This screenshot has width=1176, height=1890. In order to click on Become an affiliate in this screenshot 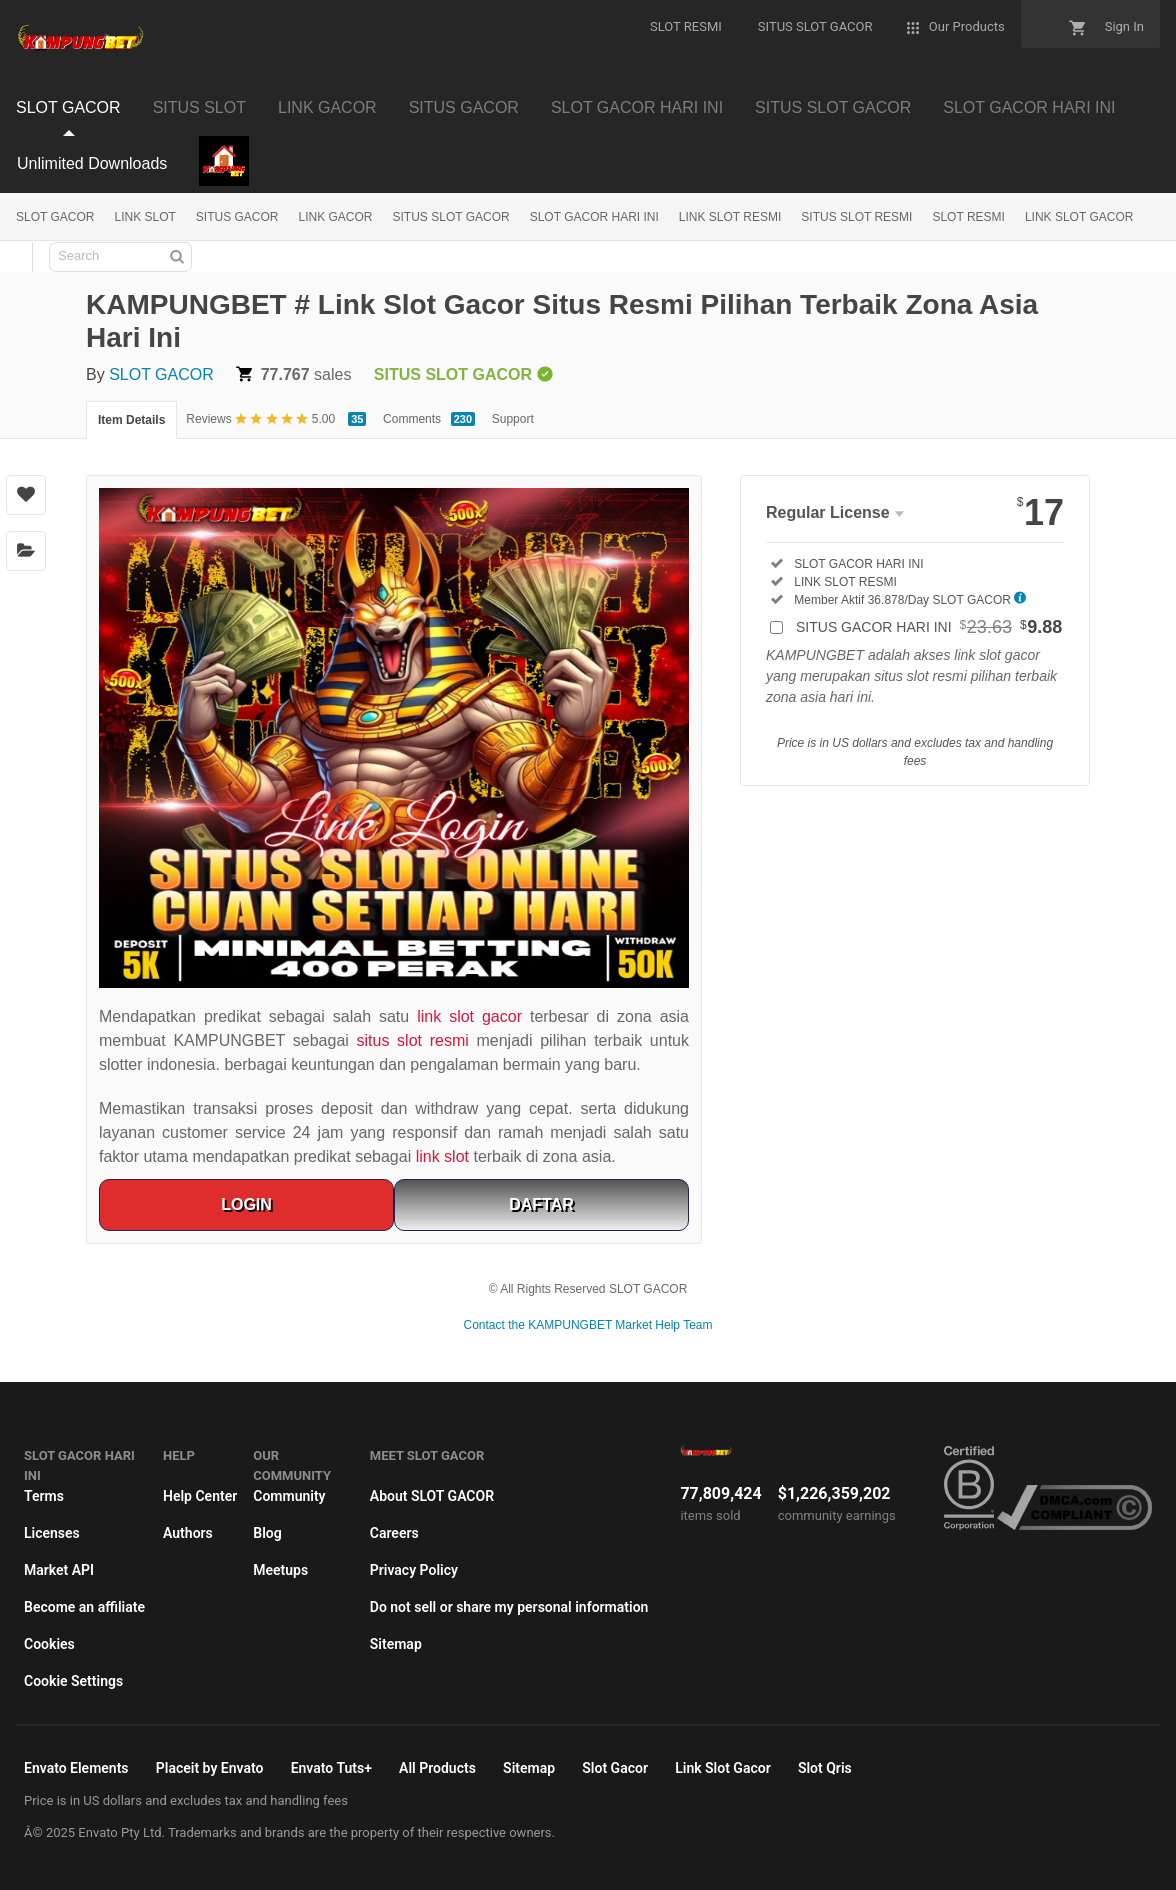, I will do `click(84, 1607)`.